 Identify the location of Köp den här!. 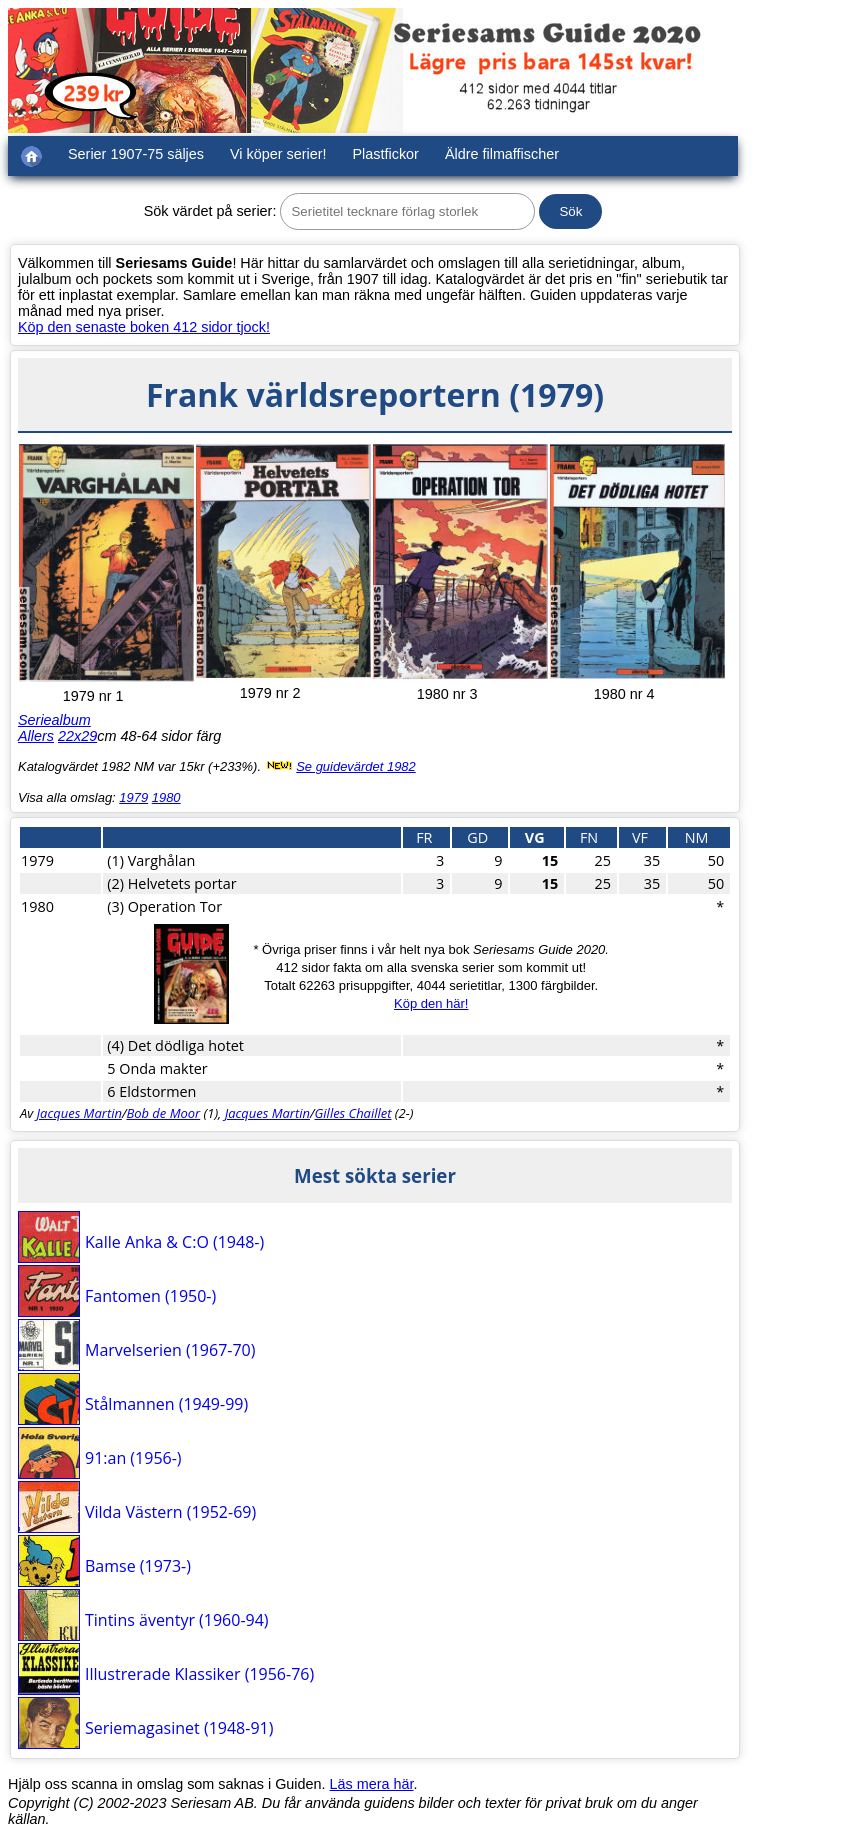
(431, 1003).